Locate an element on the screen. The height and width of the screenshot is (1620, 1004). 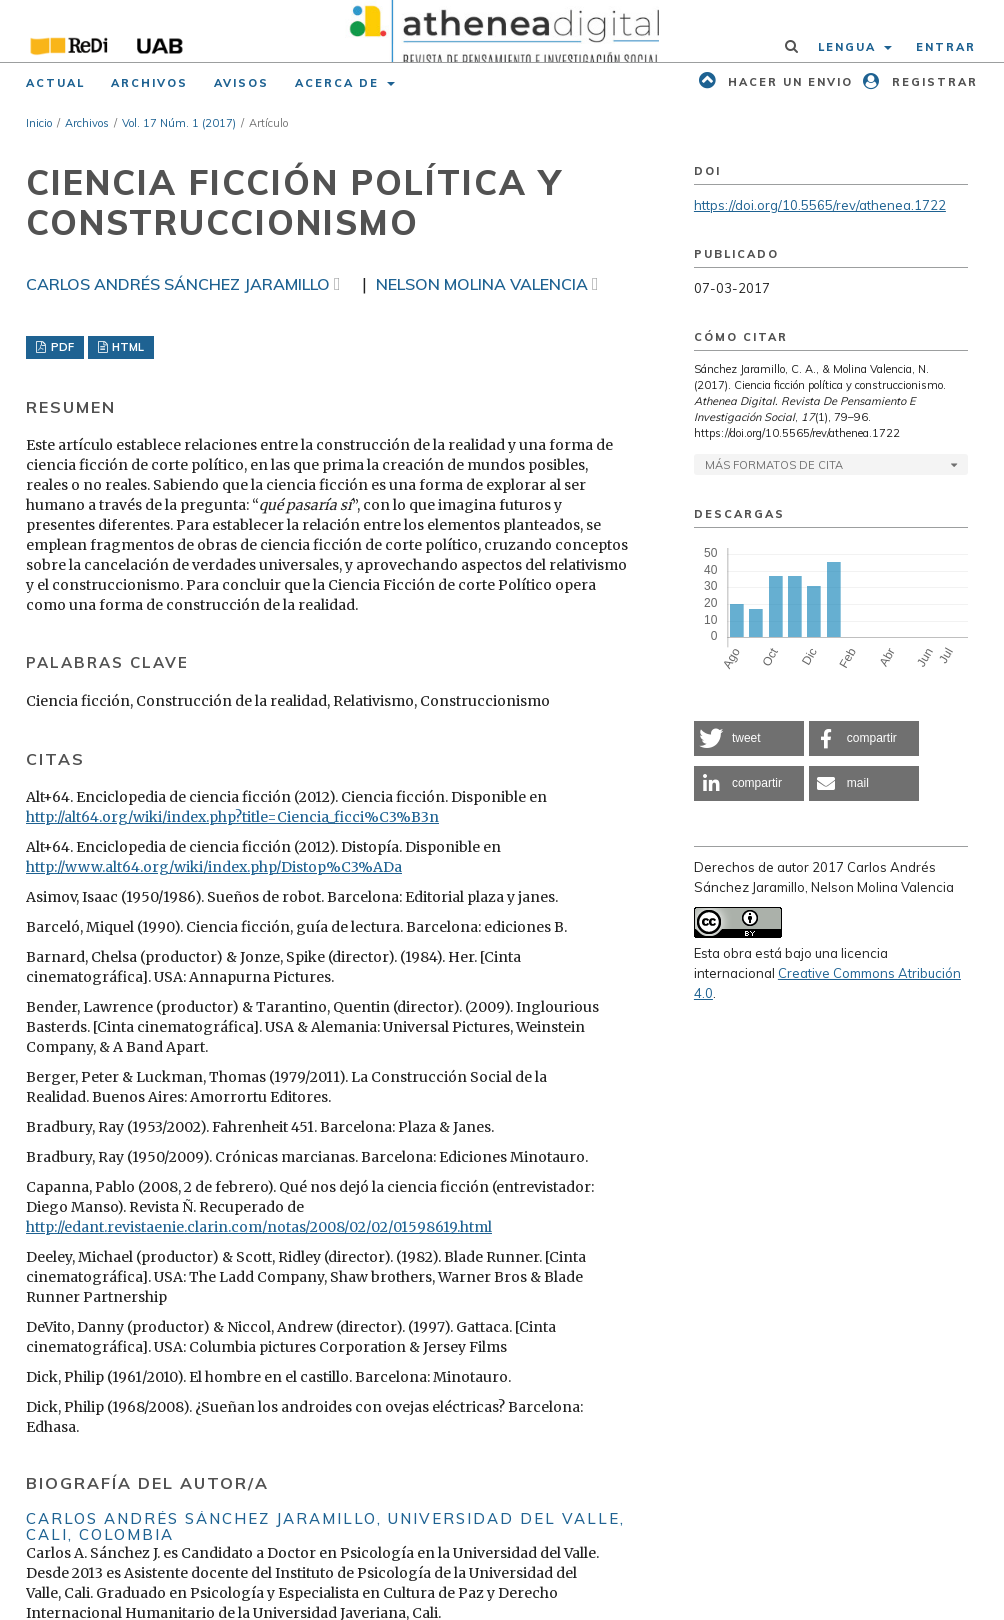
Actual is located at coordinates (55, 83).